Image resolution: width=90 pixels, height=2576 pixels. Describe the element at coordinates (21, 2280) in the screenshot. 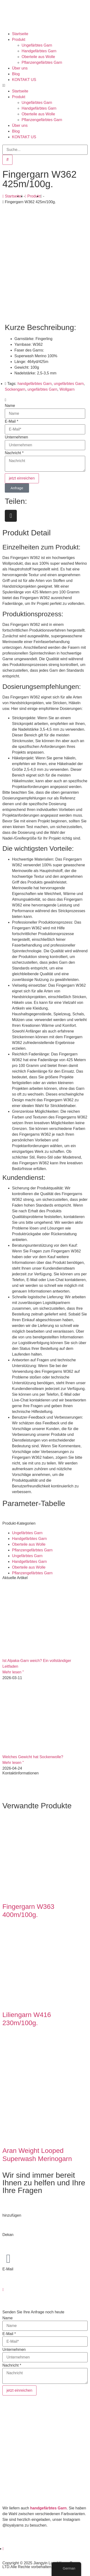

I see `dean@loyalyarns.com` at that location.